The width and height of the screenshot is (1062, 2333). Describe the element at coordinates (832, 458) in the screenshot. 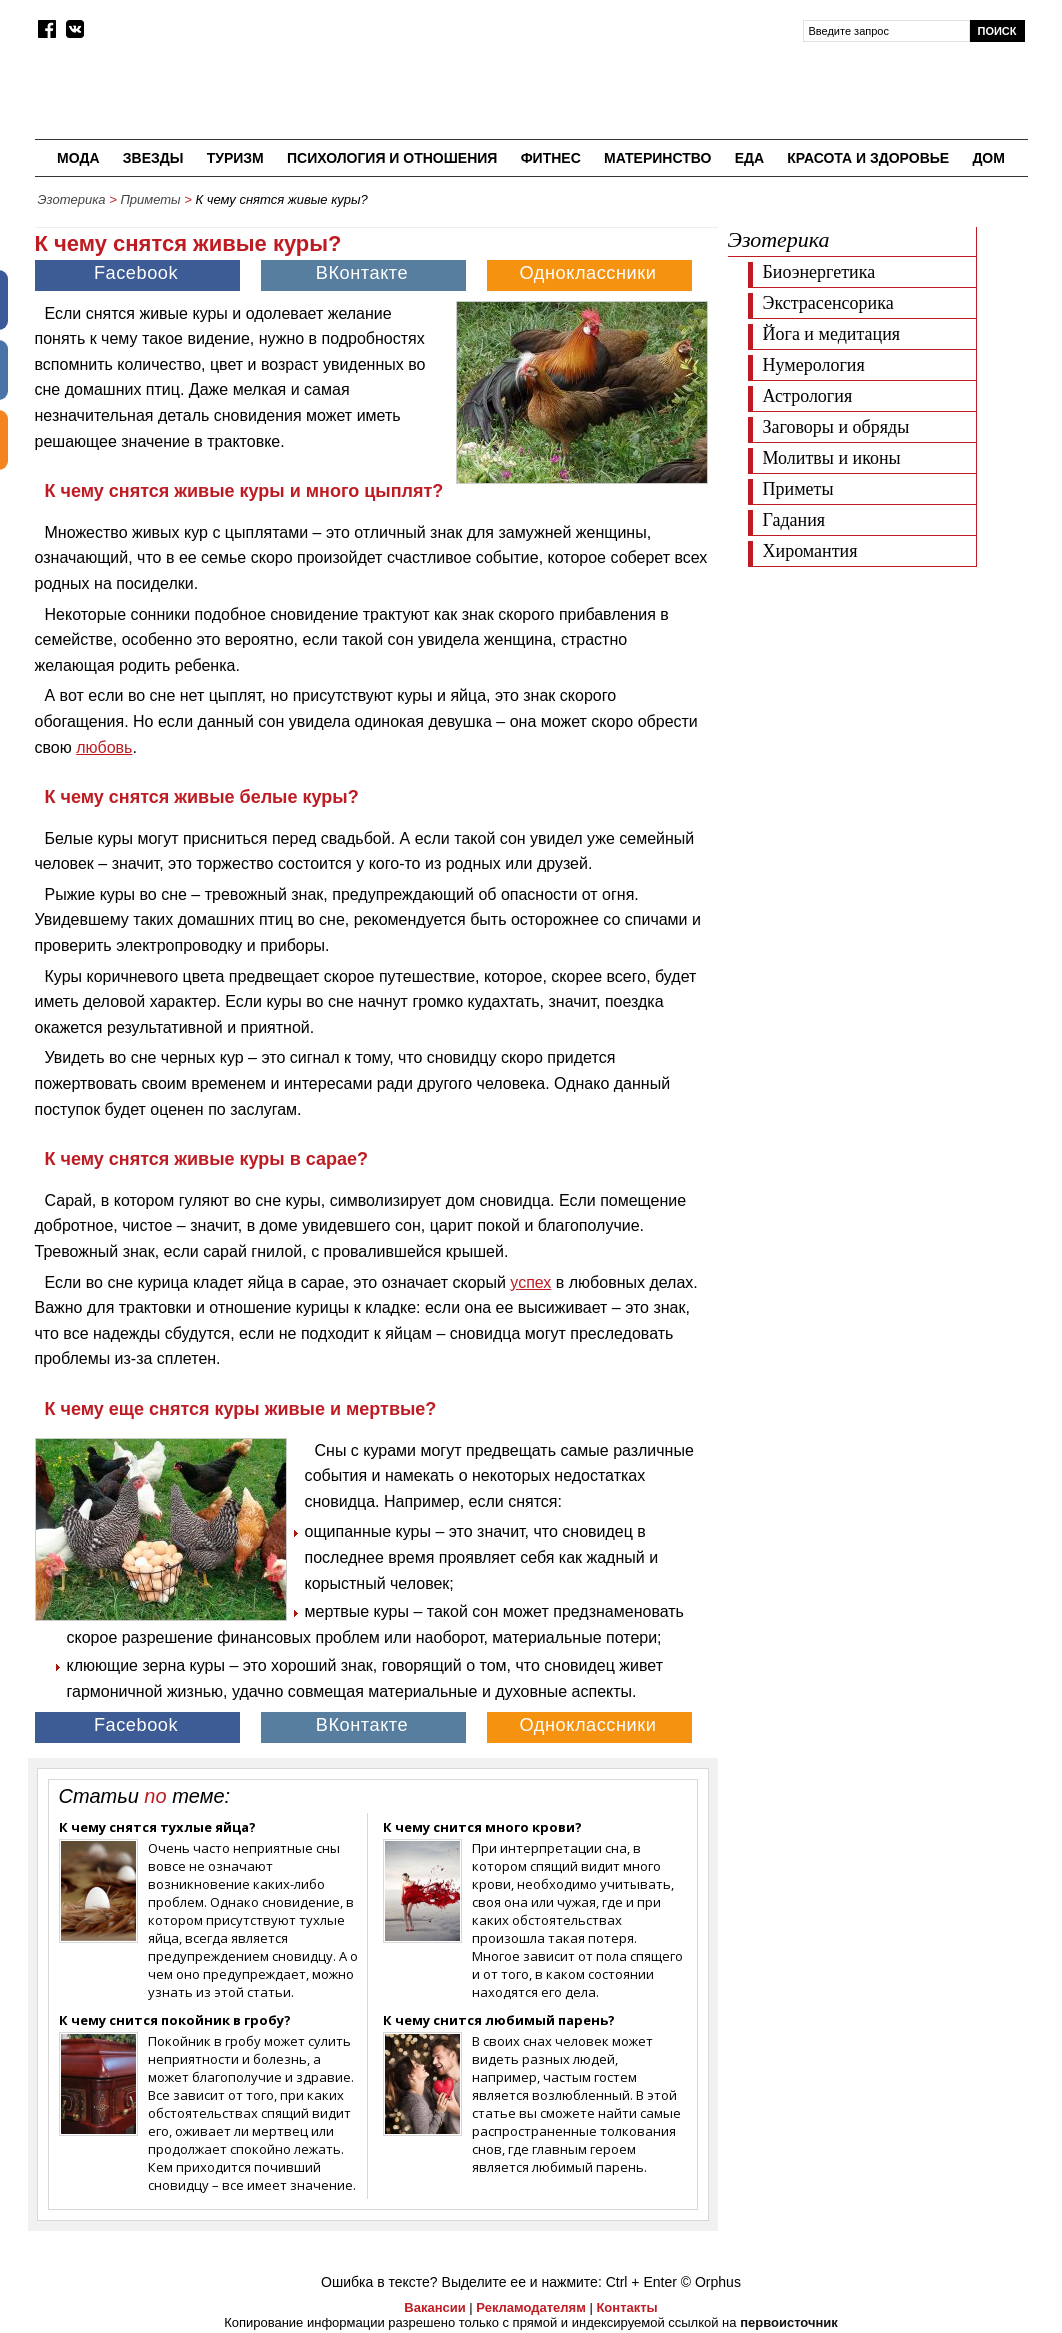

I see `Молитвы и иконы` at that location.